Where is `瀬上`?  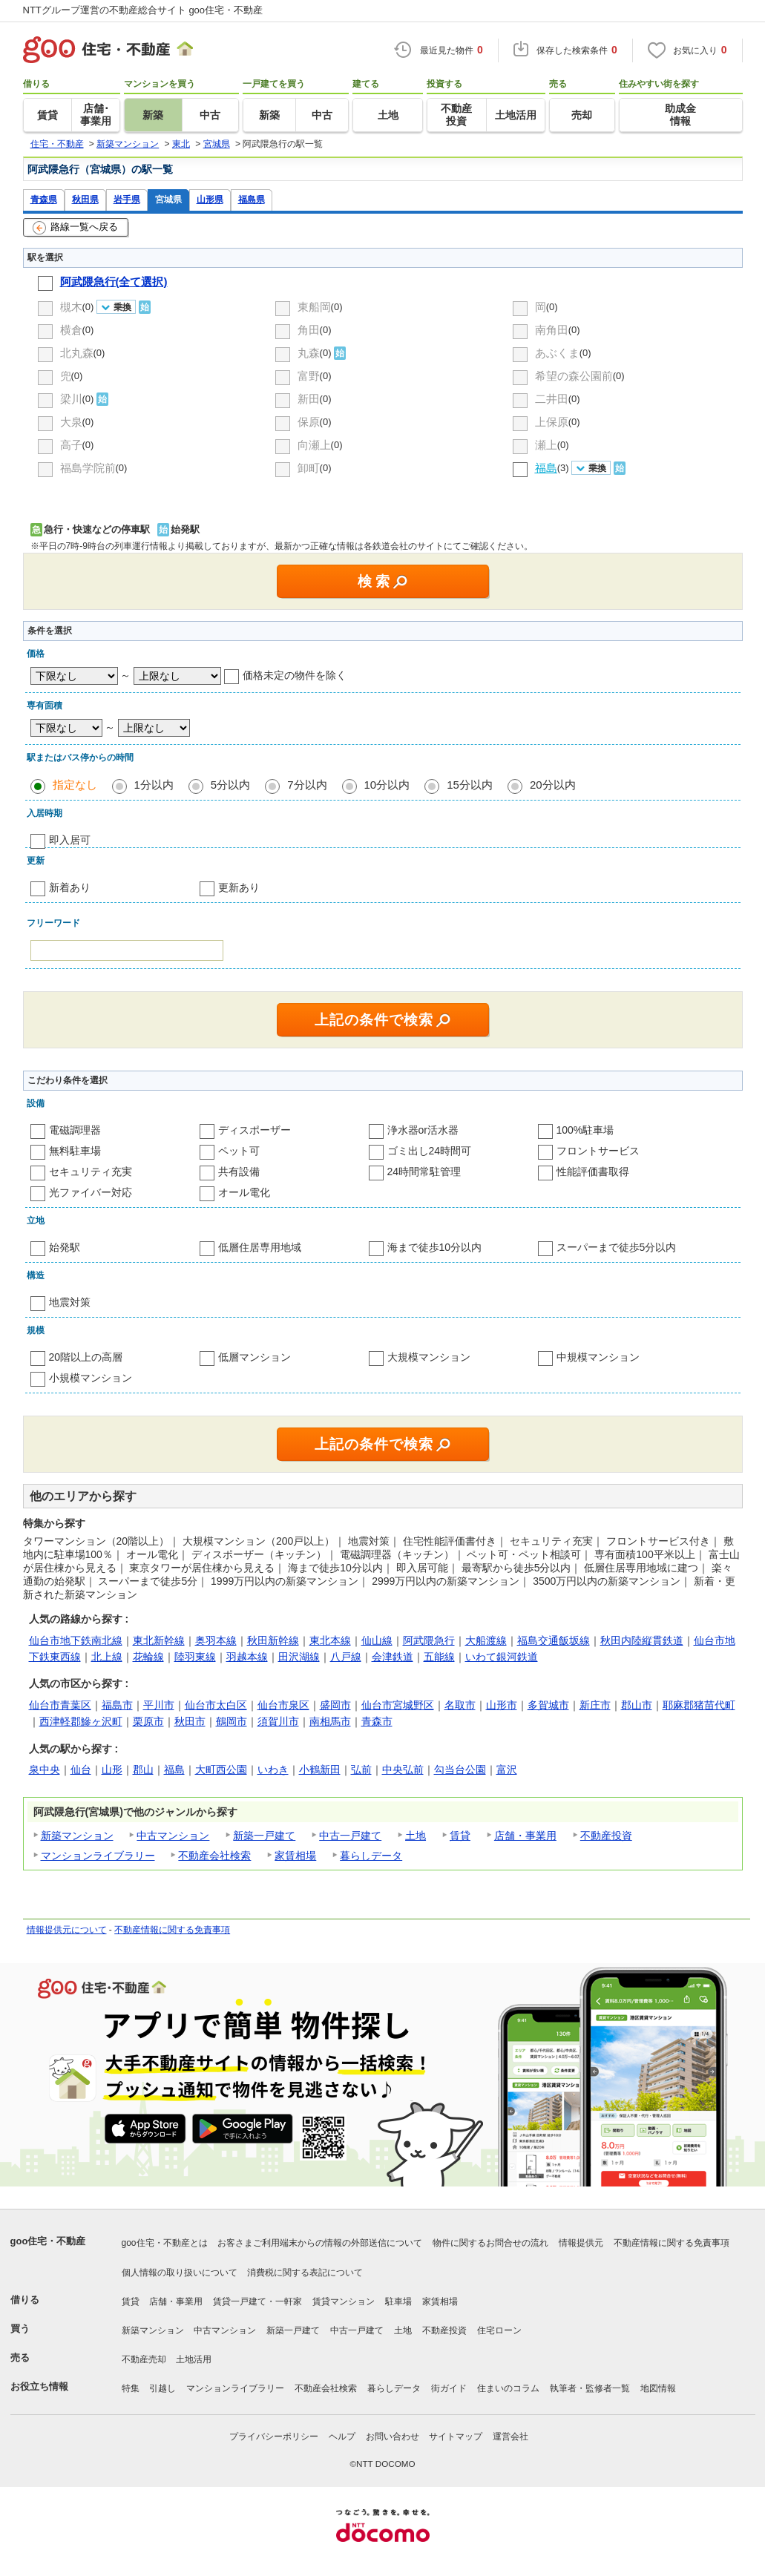 瀬上 is located at coordinates (546, 444).